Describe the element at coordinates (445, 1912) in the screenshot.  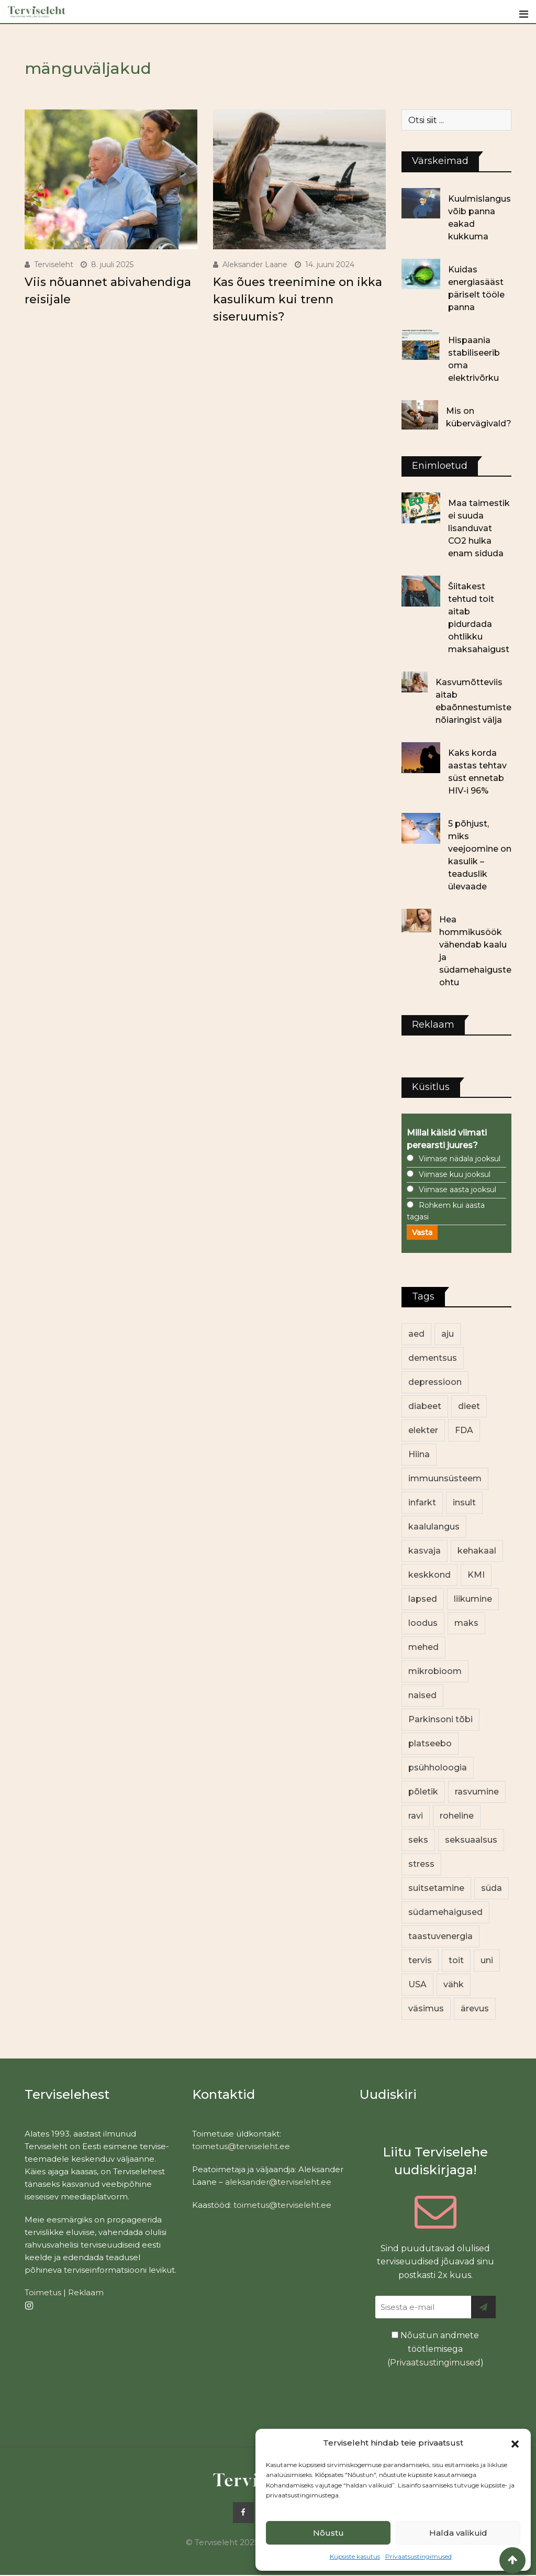
I see `südamehaigused [südamehaigused (13 elementi)]` at that location.